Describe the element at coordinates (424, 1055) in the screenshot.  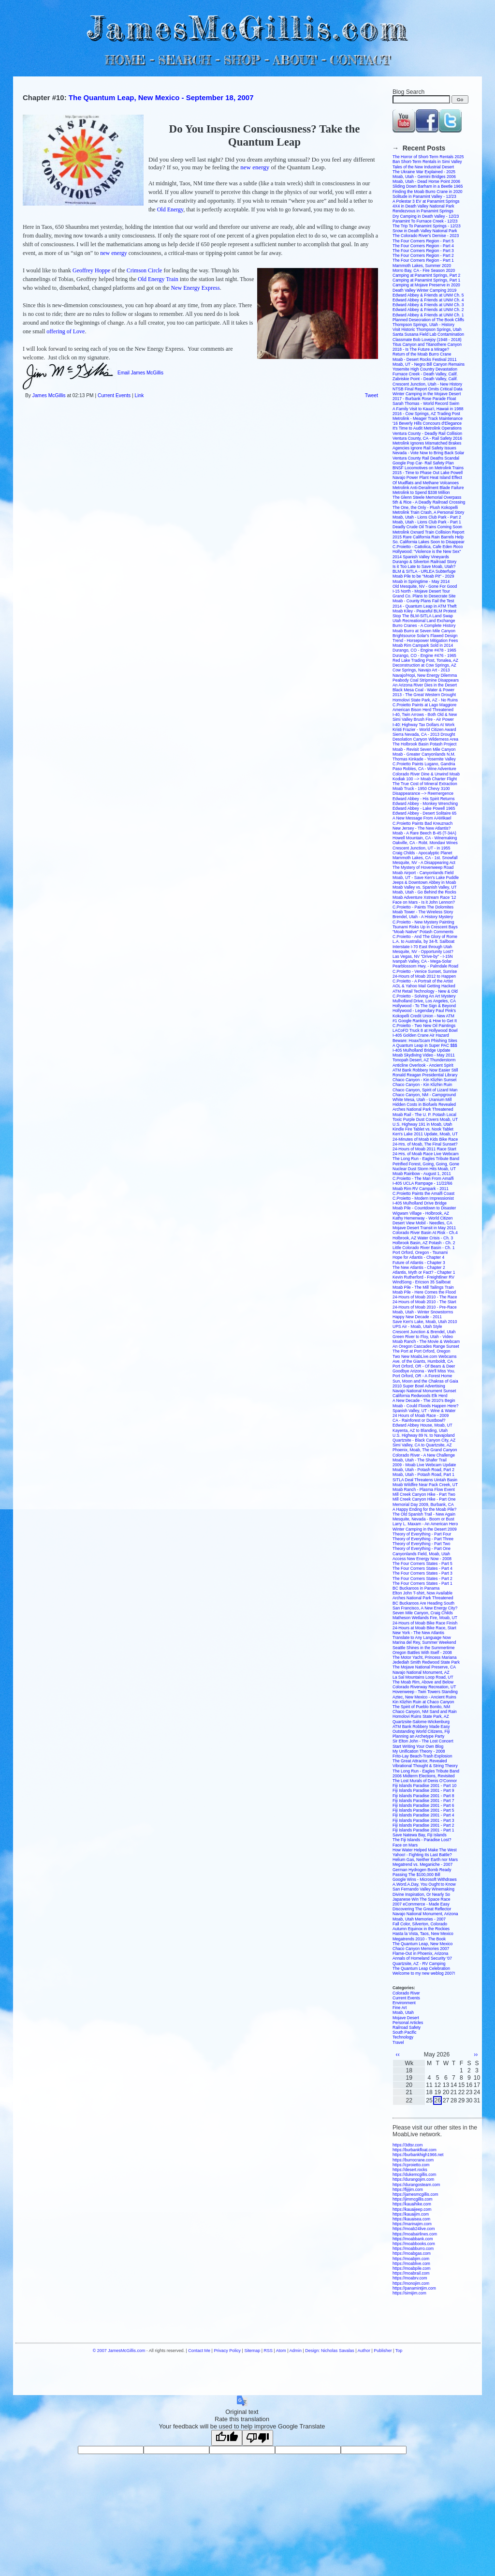
I see `Moab Skydiving Video - May 2011` at that location.